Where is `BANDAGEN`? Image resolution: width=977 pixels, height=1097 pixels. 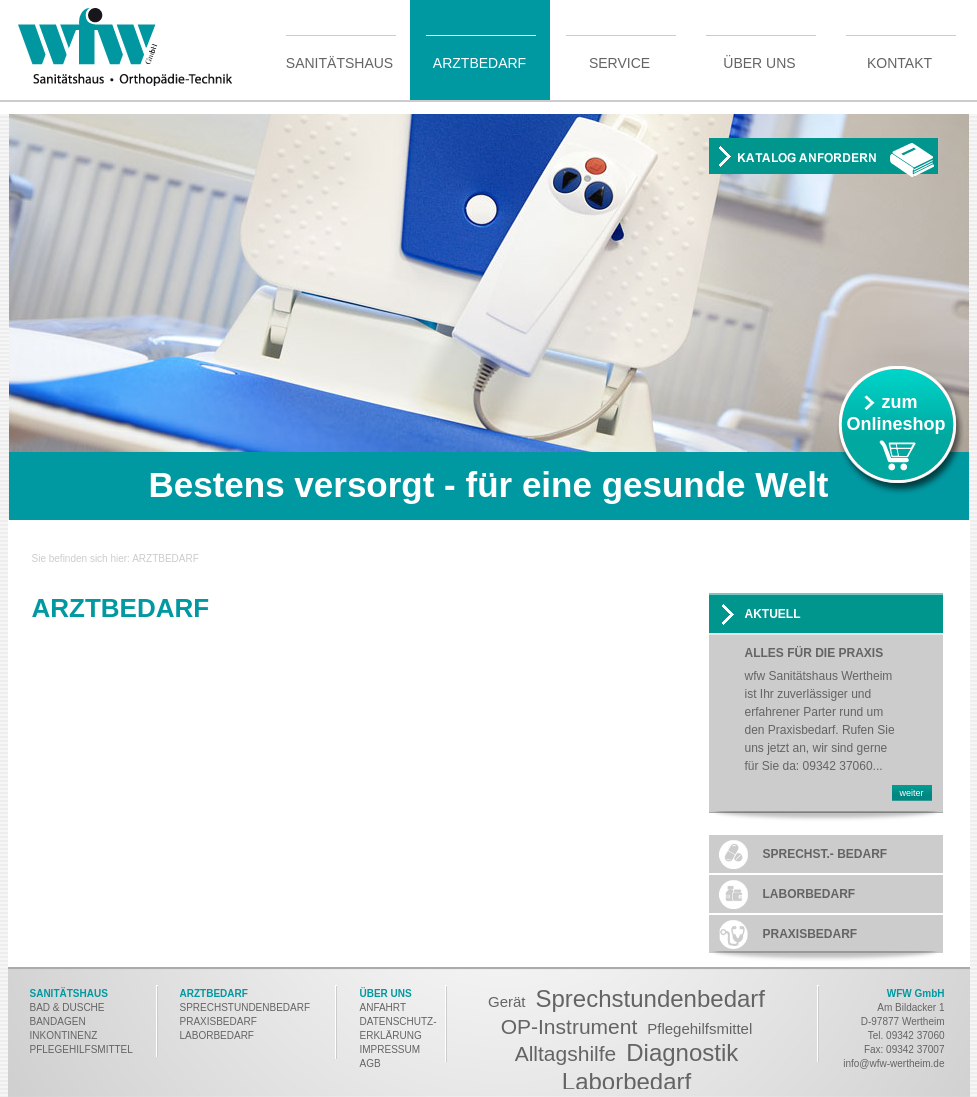
BANDAGEN is located at coordinates (58, 1021).